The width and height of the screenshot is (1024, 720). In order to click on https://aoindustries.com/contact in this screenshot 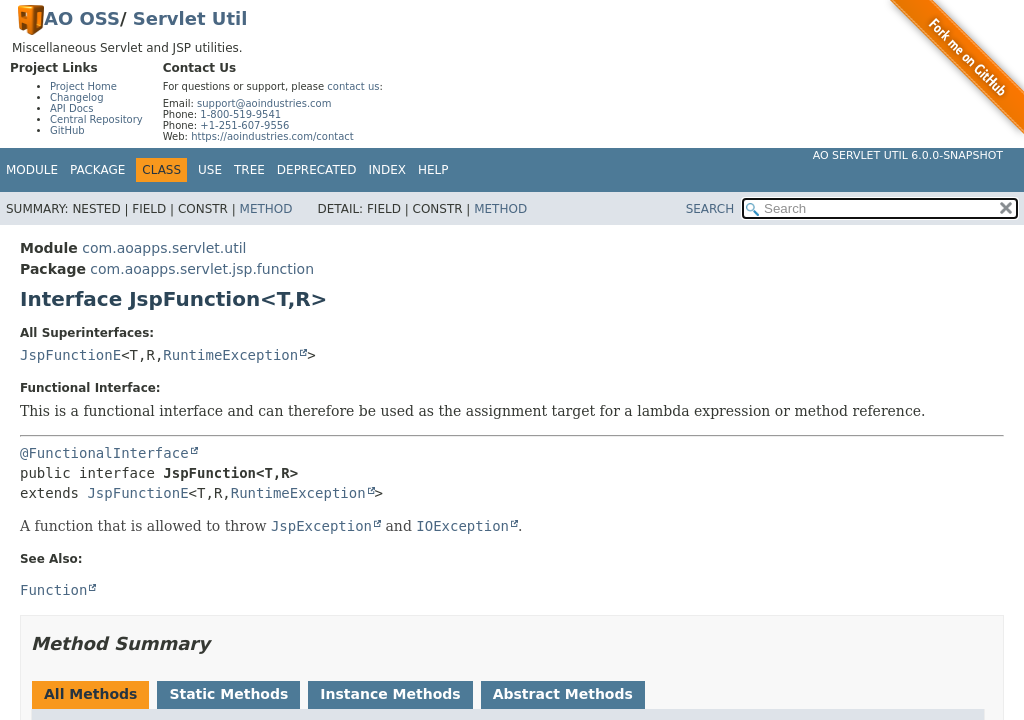, I will do `click(272, 136)`.